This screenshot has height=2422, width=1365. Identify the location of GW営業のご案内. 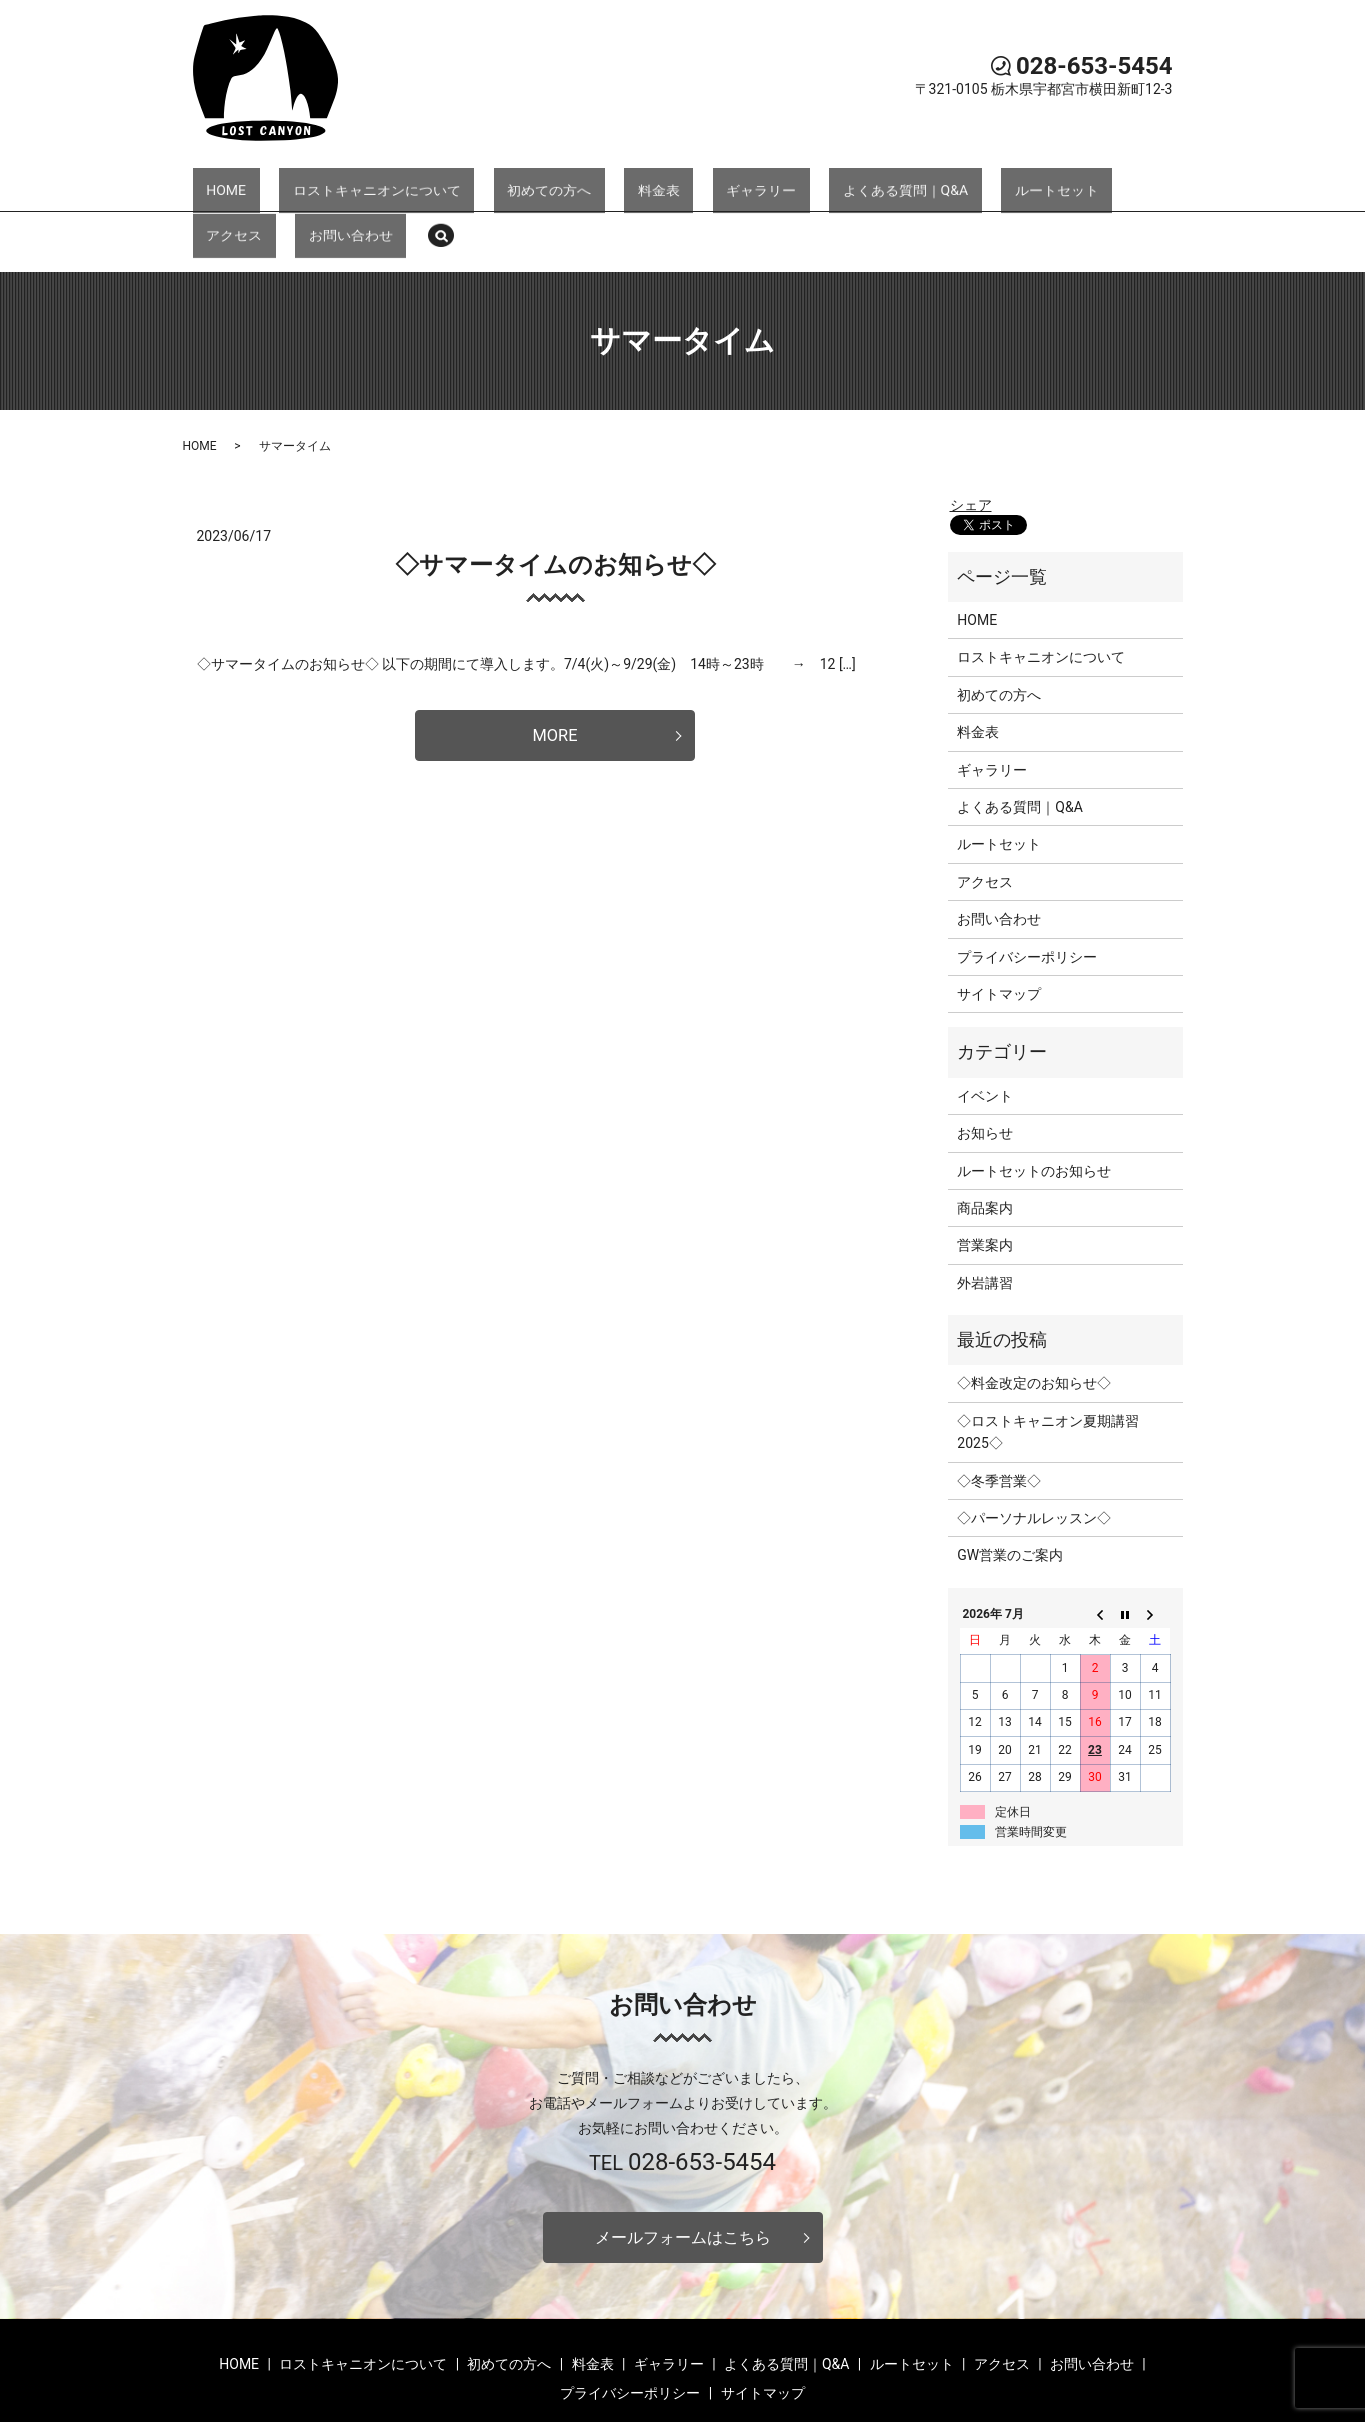
(1010, 1486).